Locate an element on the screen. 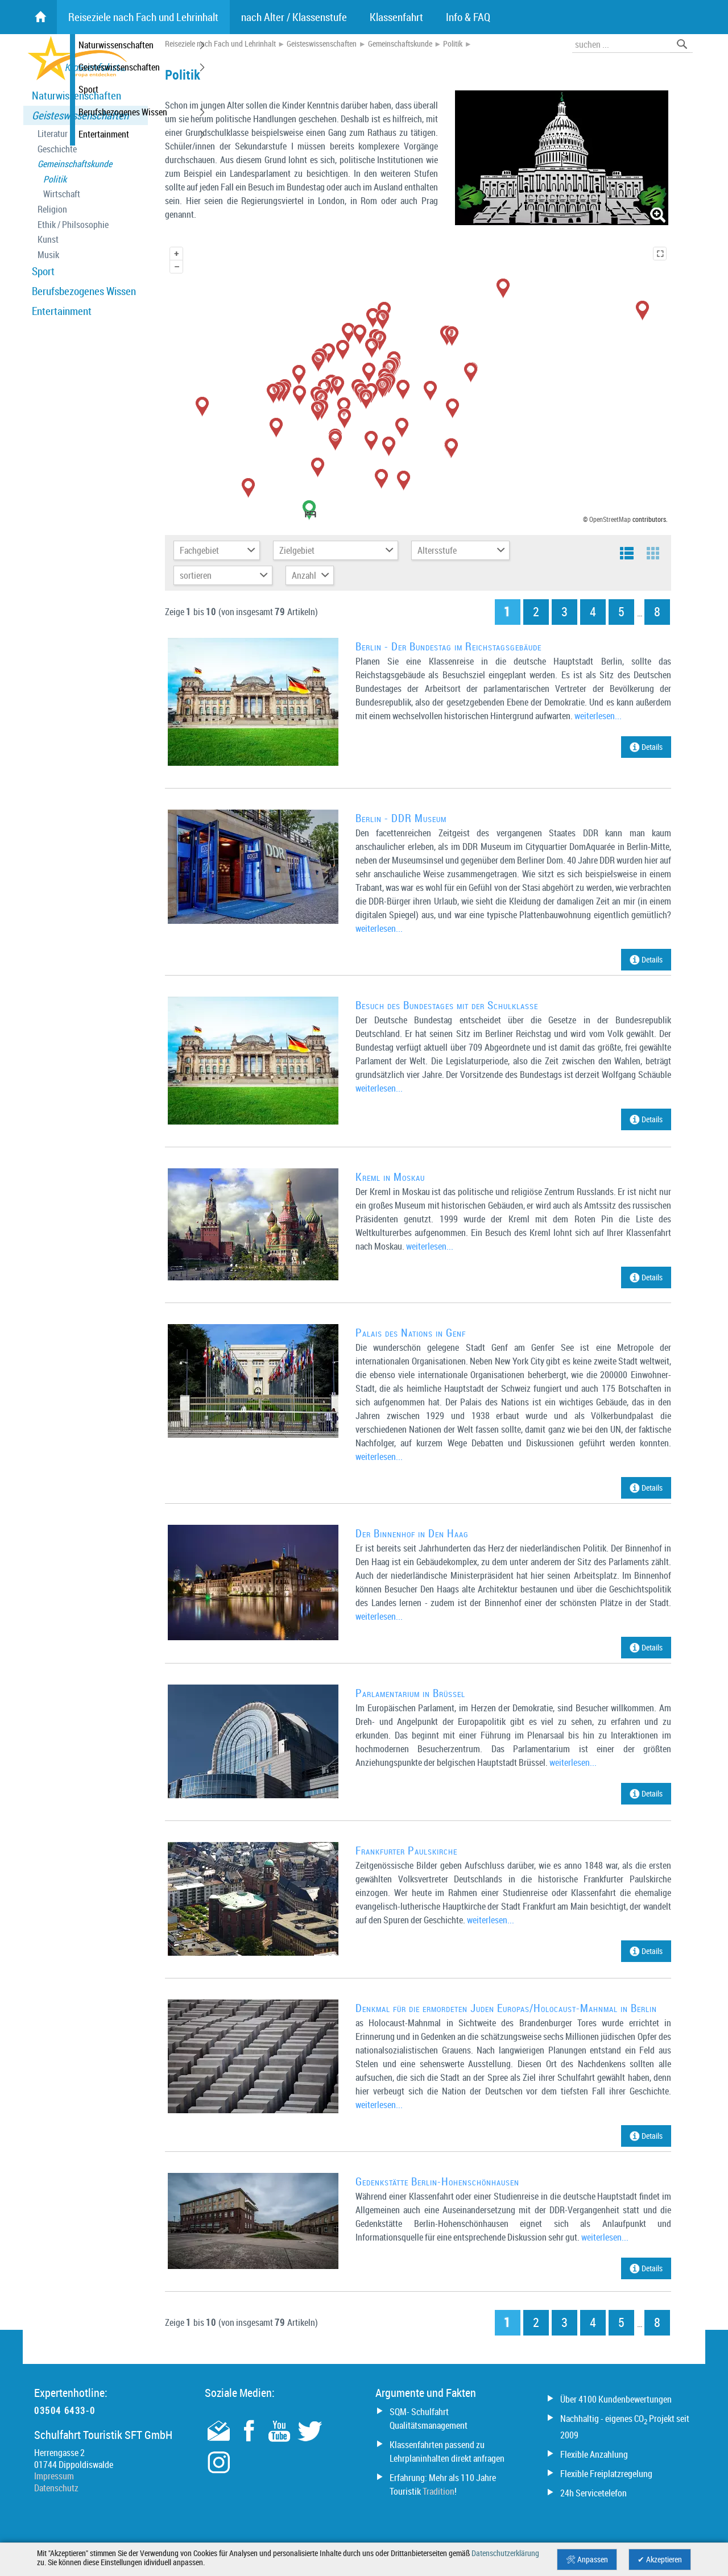 This screenshot has width=728, height=2576. Ethik / Philsosophie is located at coordinates (73, 225).